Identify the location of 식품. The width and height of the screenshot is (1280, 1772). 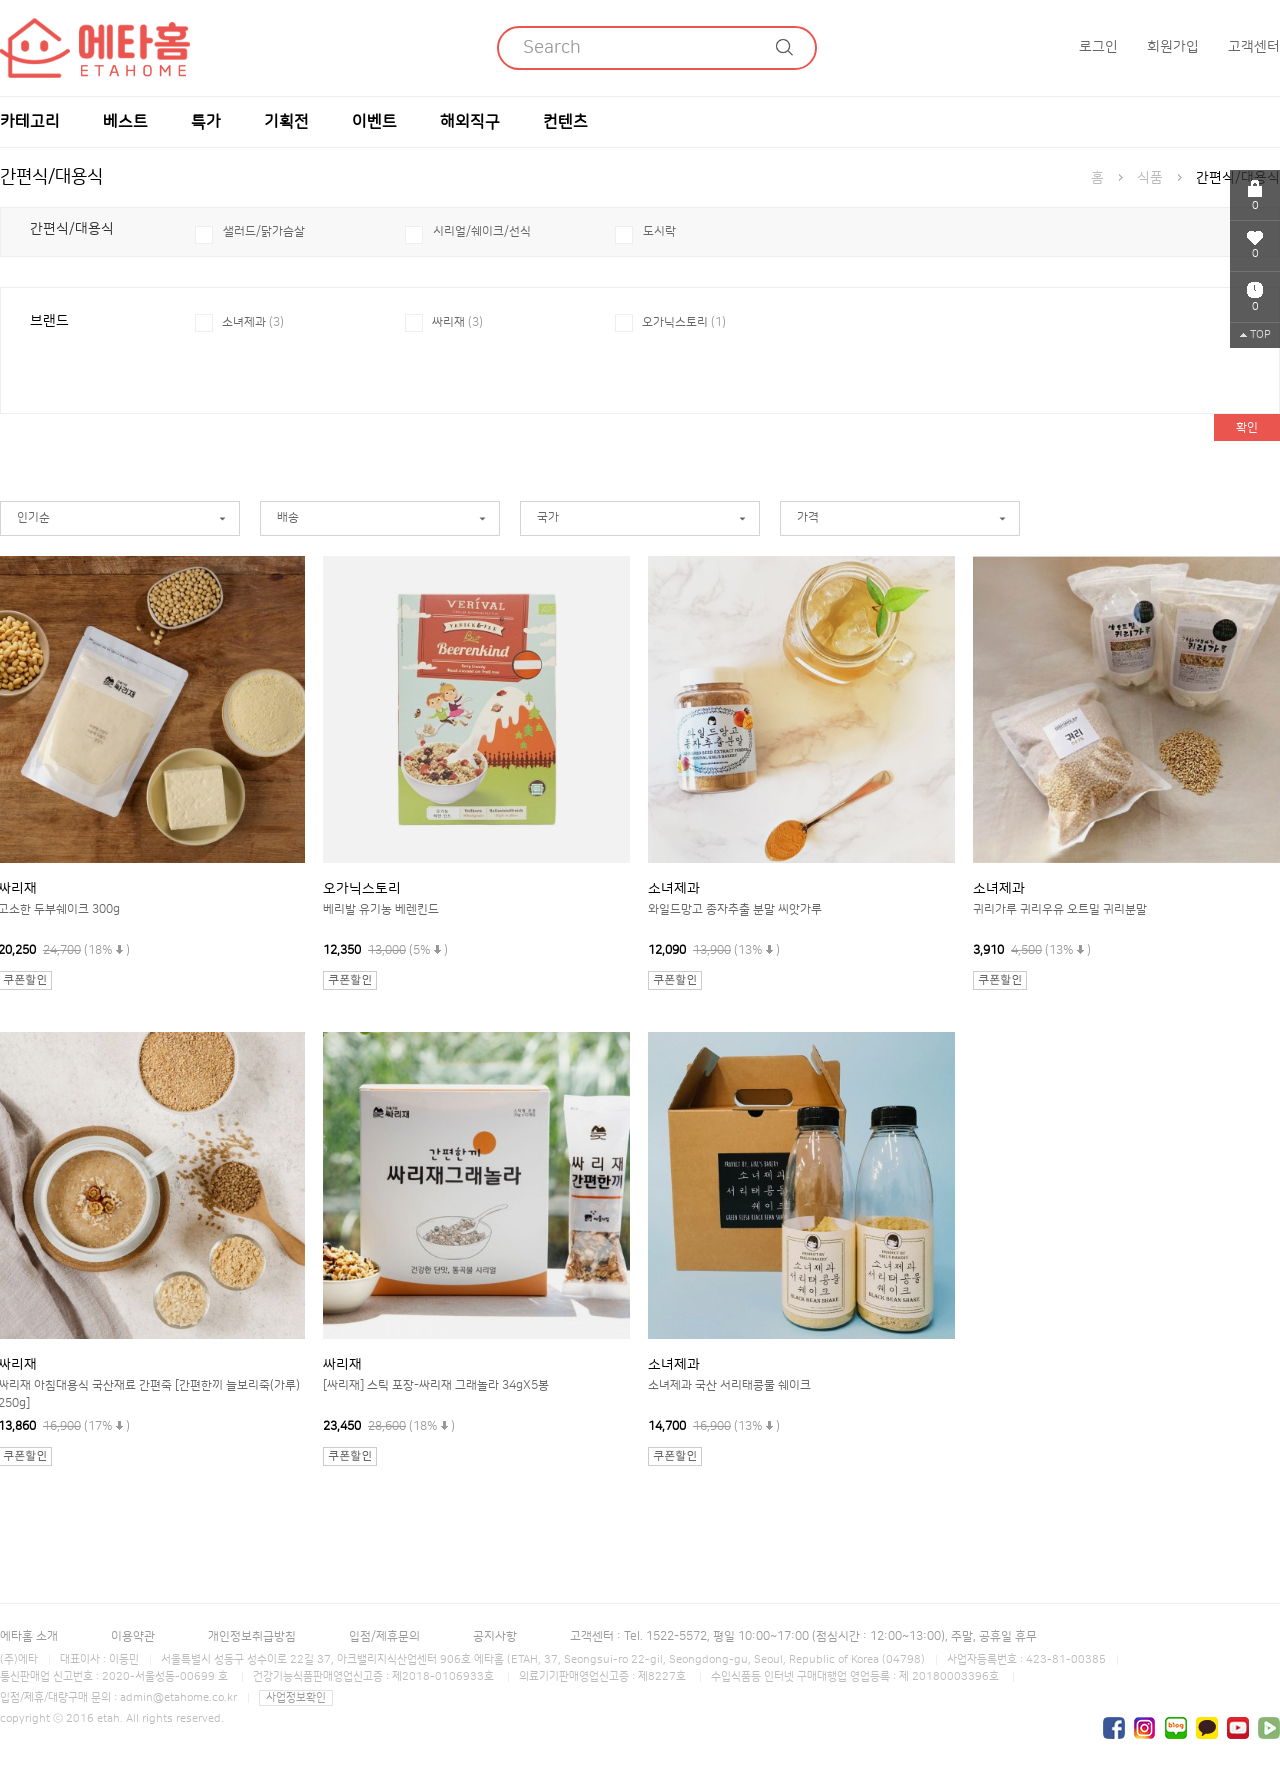
(1150, 178).